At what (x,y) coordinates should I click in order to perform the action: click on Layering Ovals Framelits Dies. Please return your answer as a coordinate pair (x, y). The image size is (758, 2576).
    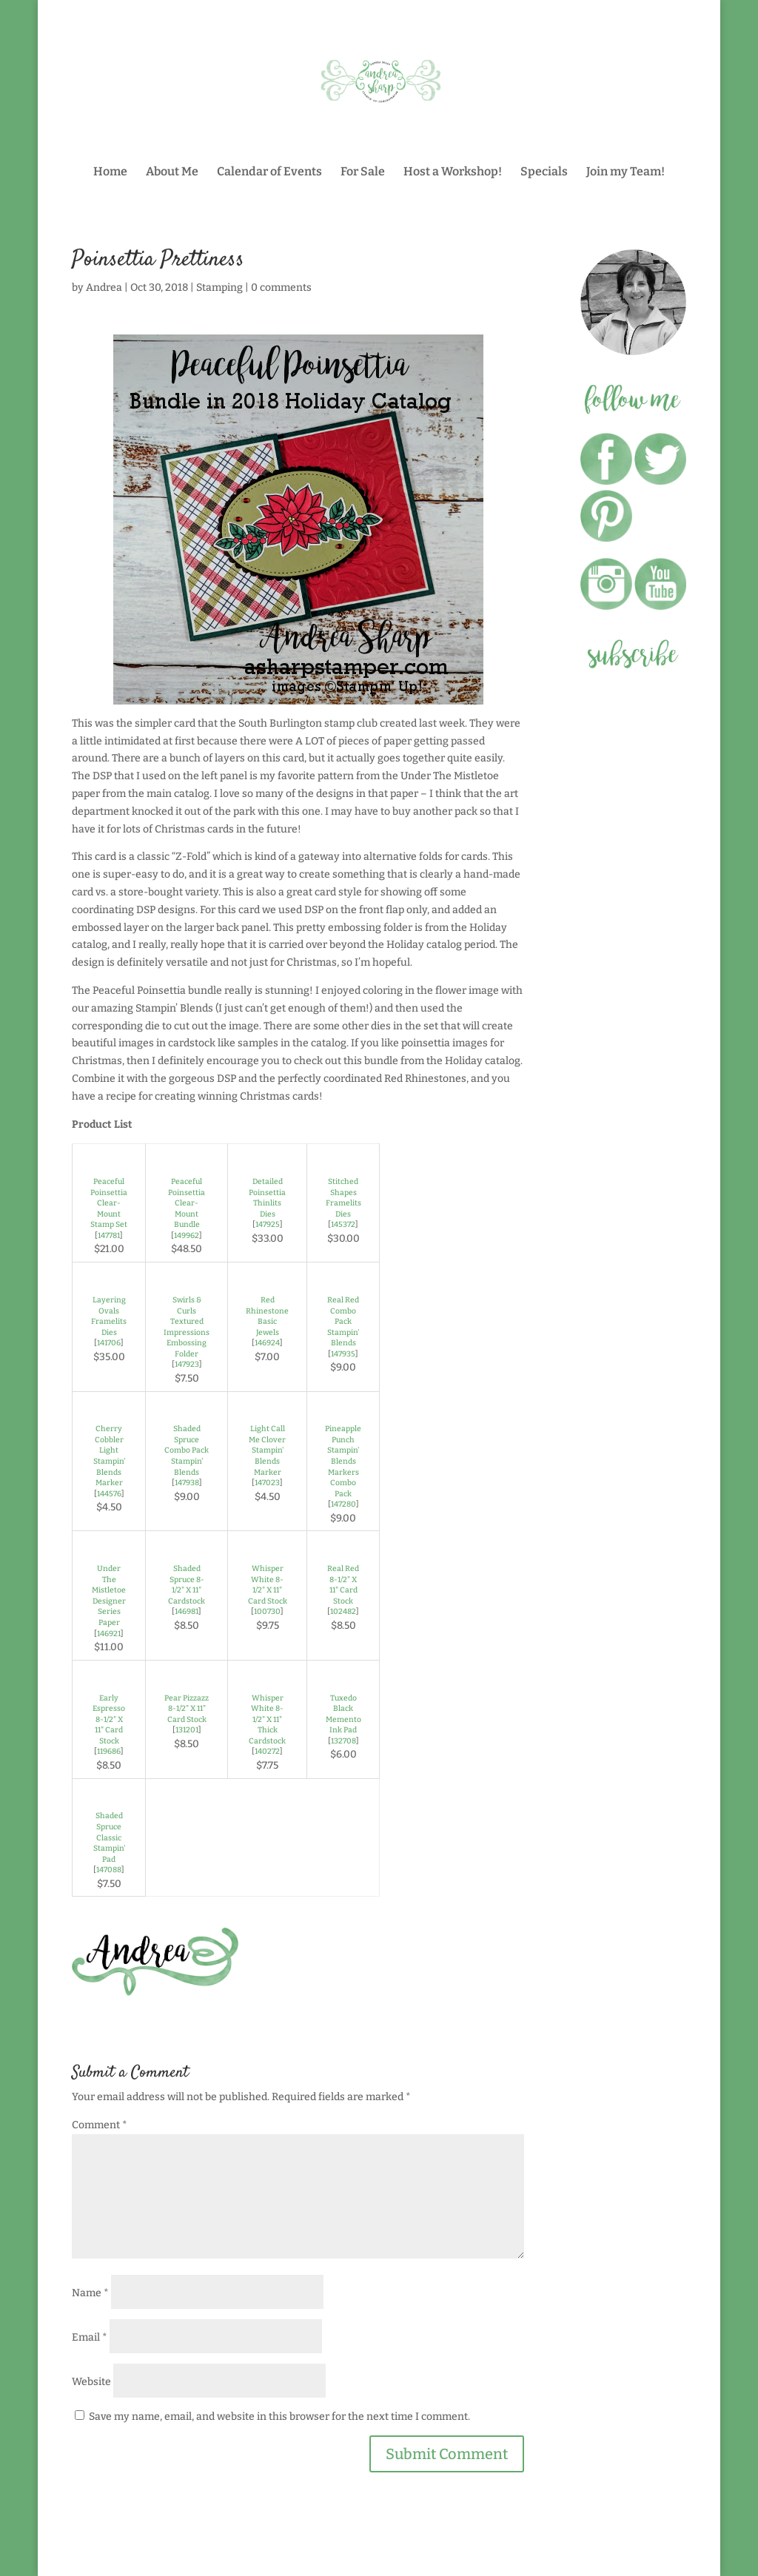
    Looking at the image, I should click on (109, 1316).